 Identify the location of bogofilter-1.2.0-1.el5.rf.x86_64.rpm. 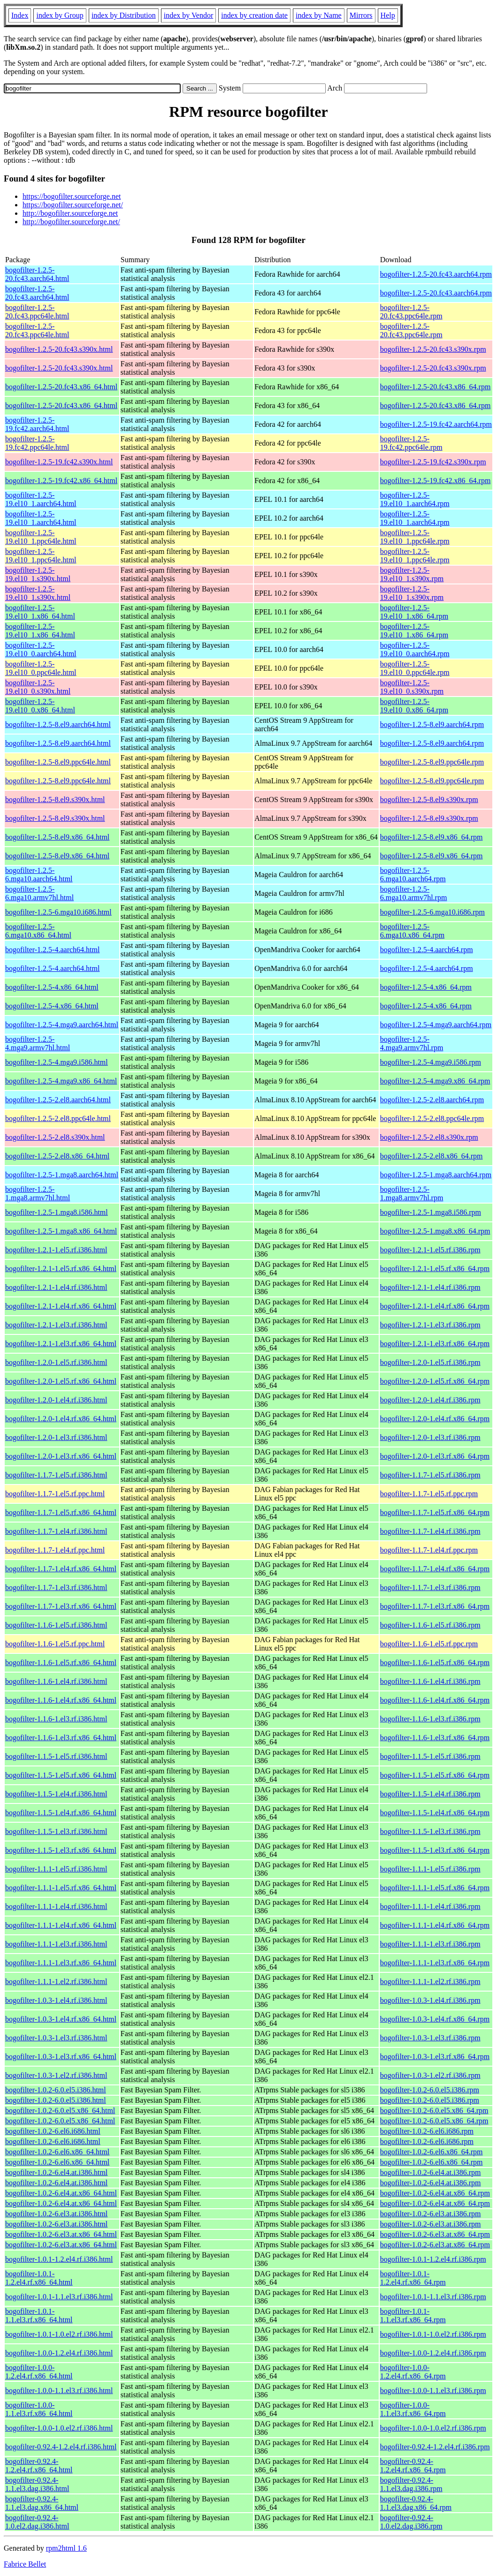
(434, 1381).